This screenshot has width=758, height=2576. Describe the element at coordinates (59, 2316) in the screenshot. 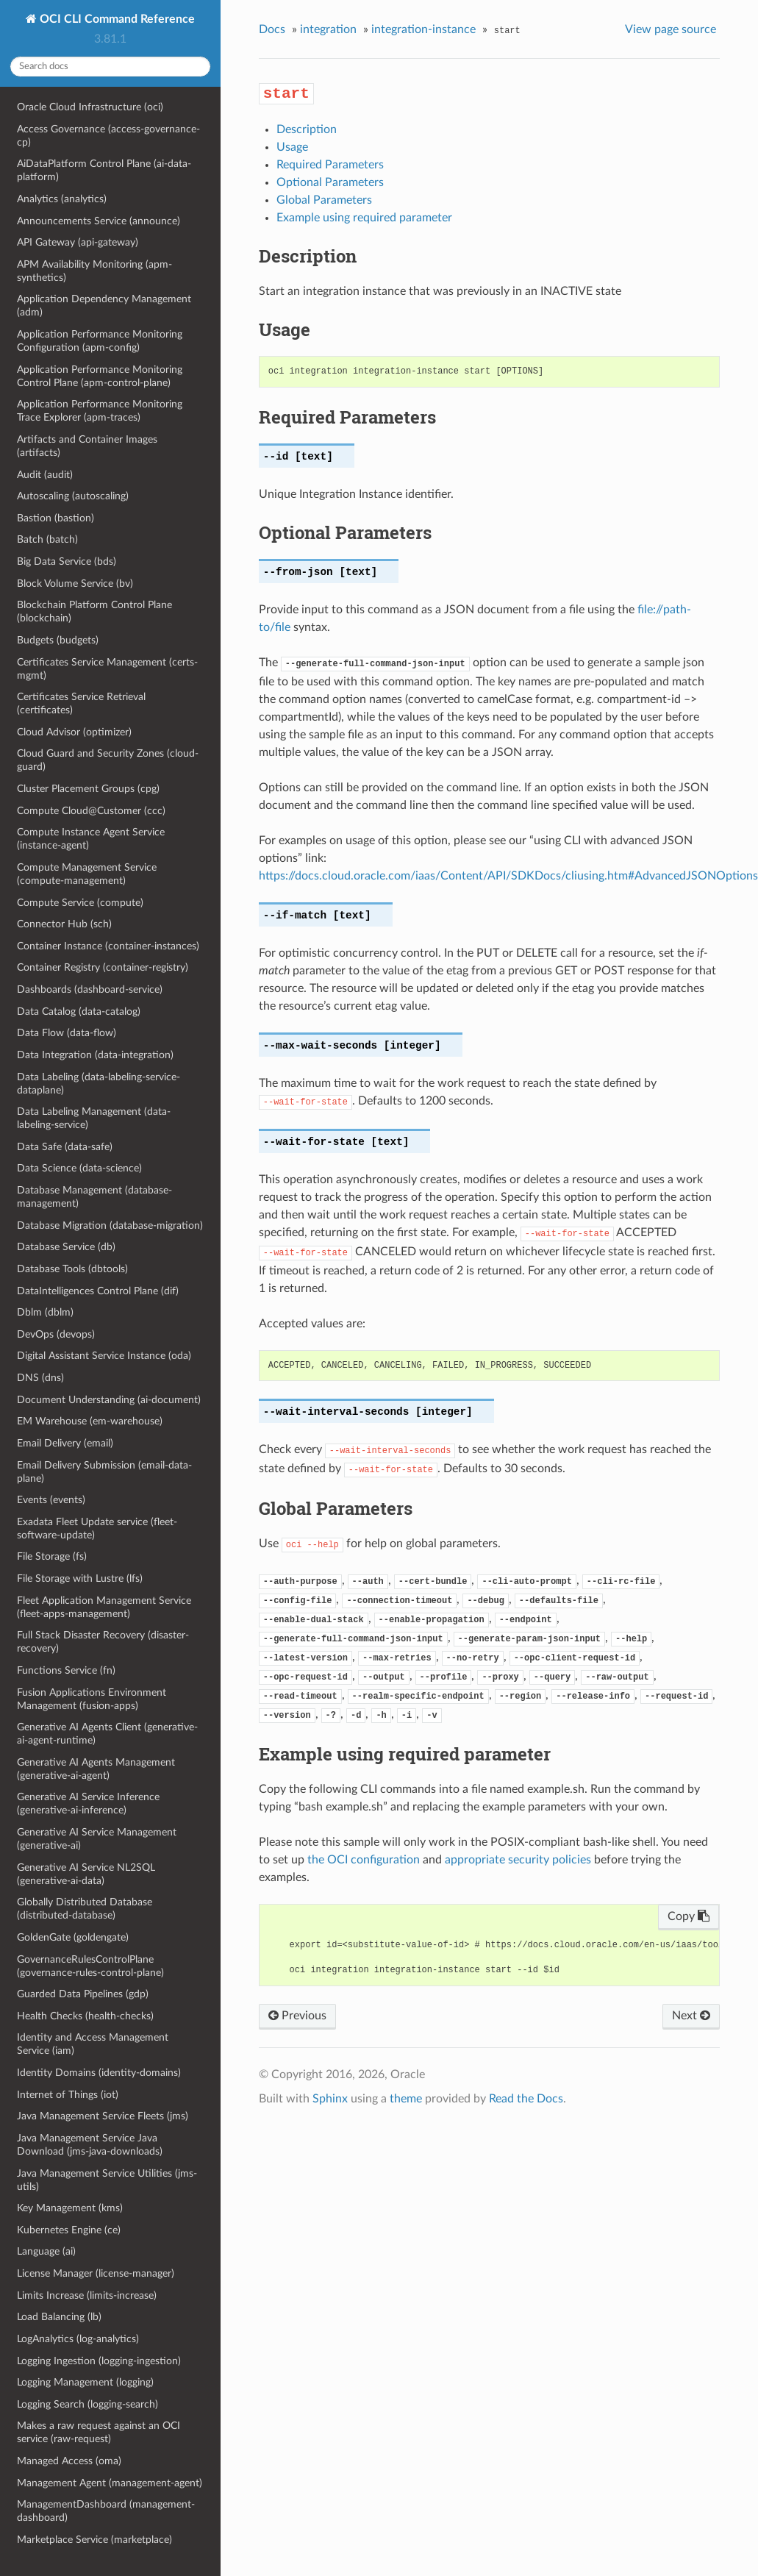

I see `Load Balancing (lb)` at that location.